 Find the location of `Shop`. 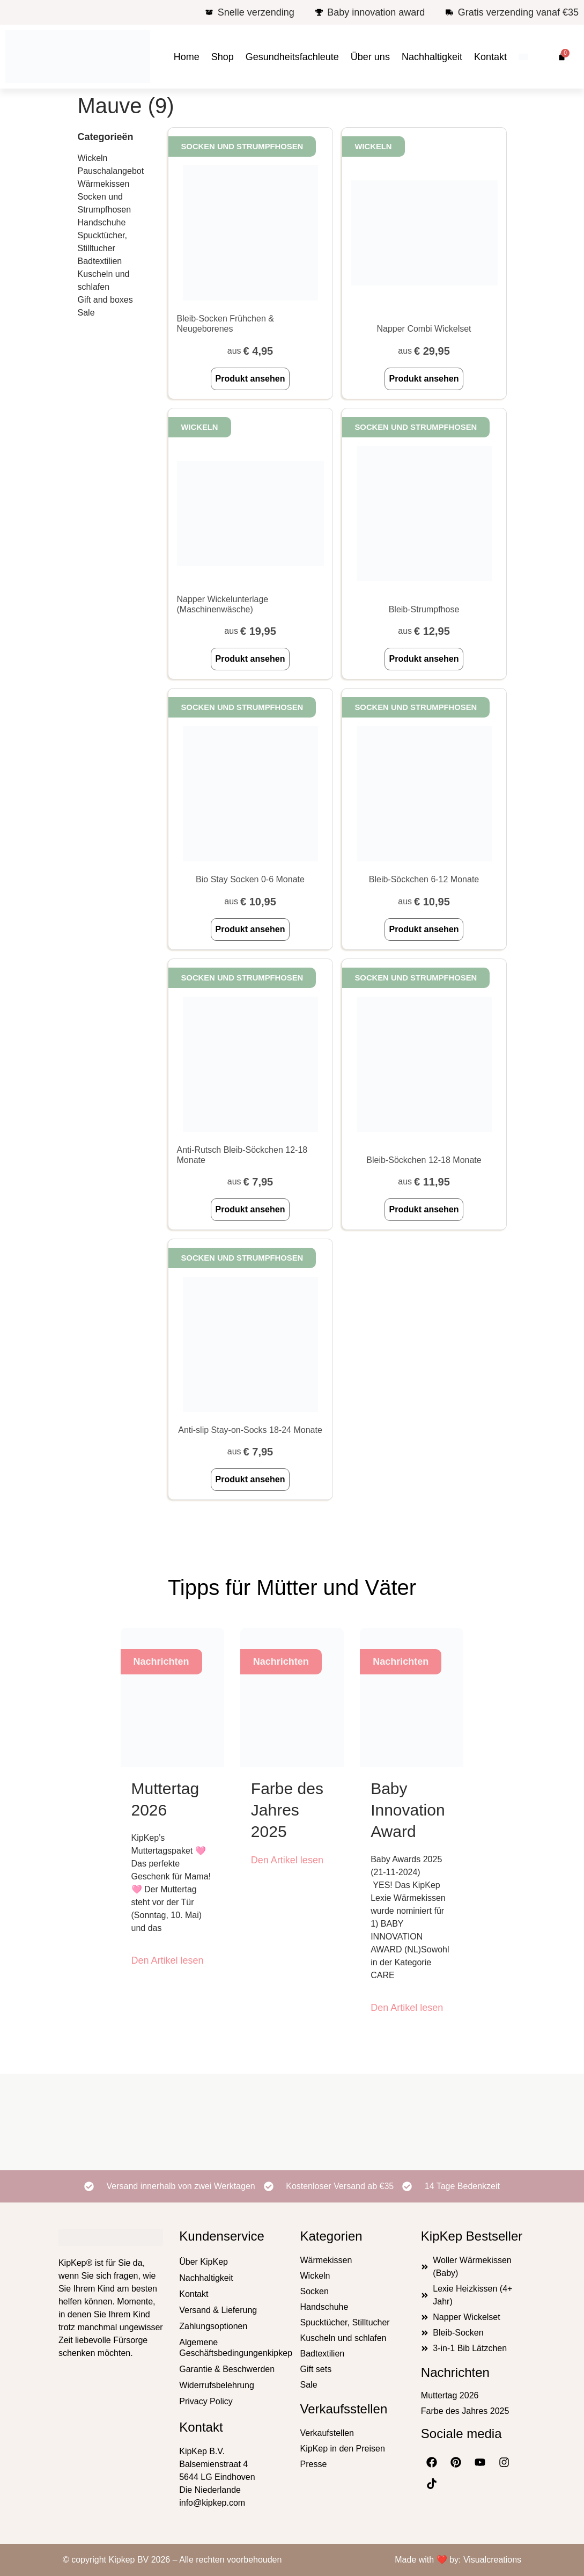

Shop is located at coordinates (222, 57).